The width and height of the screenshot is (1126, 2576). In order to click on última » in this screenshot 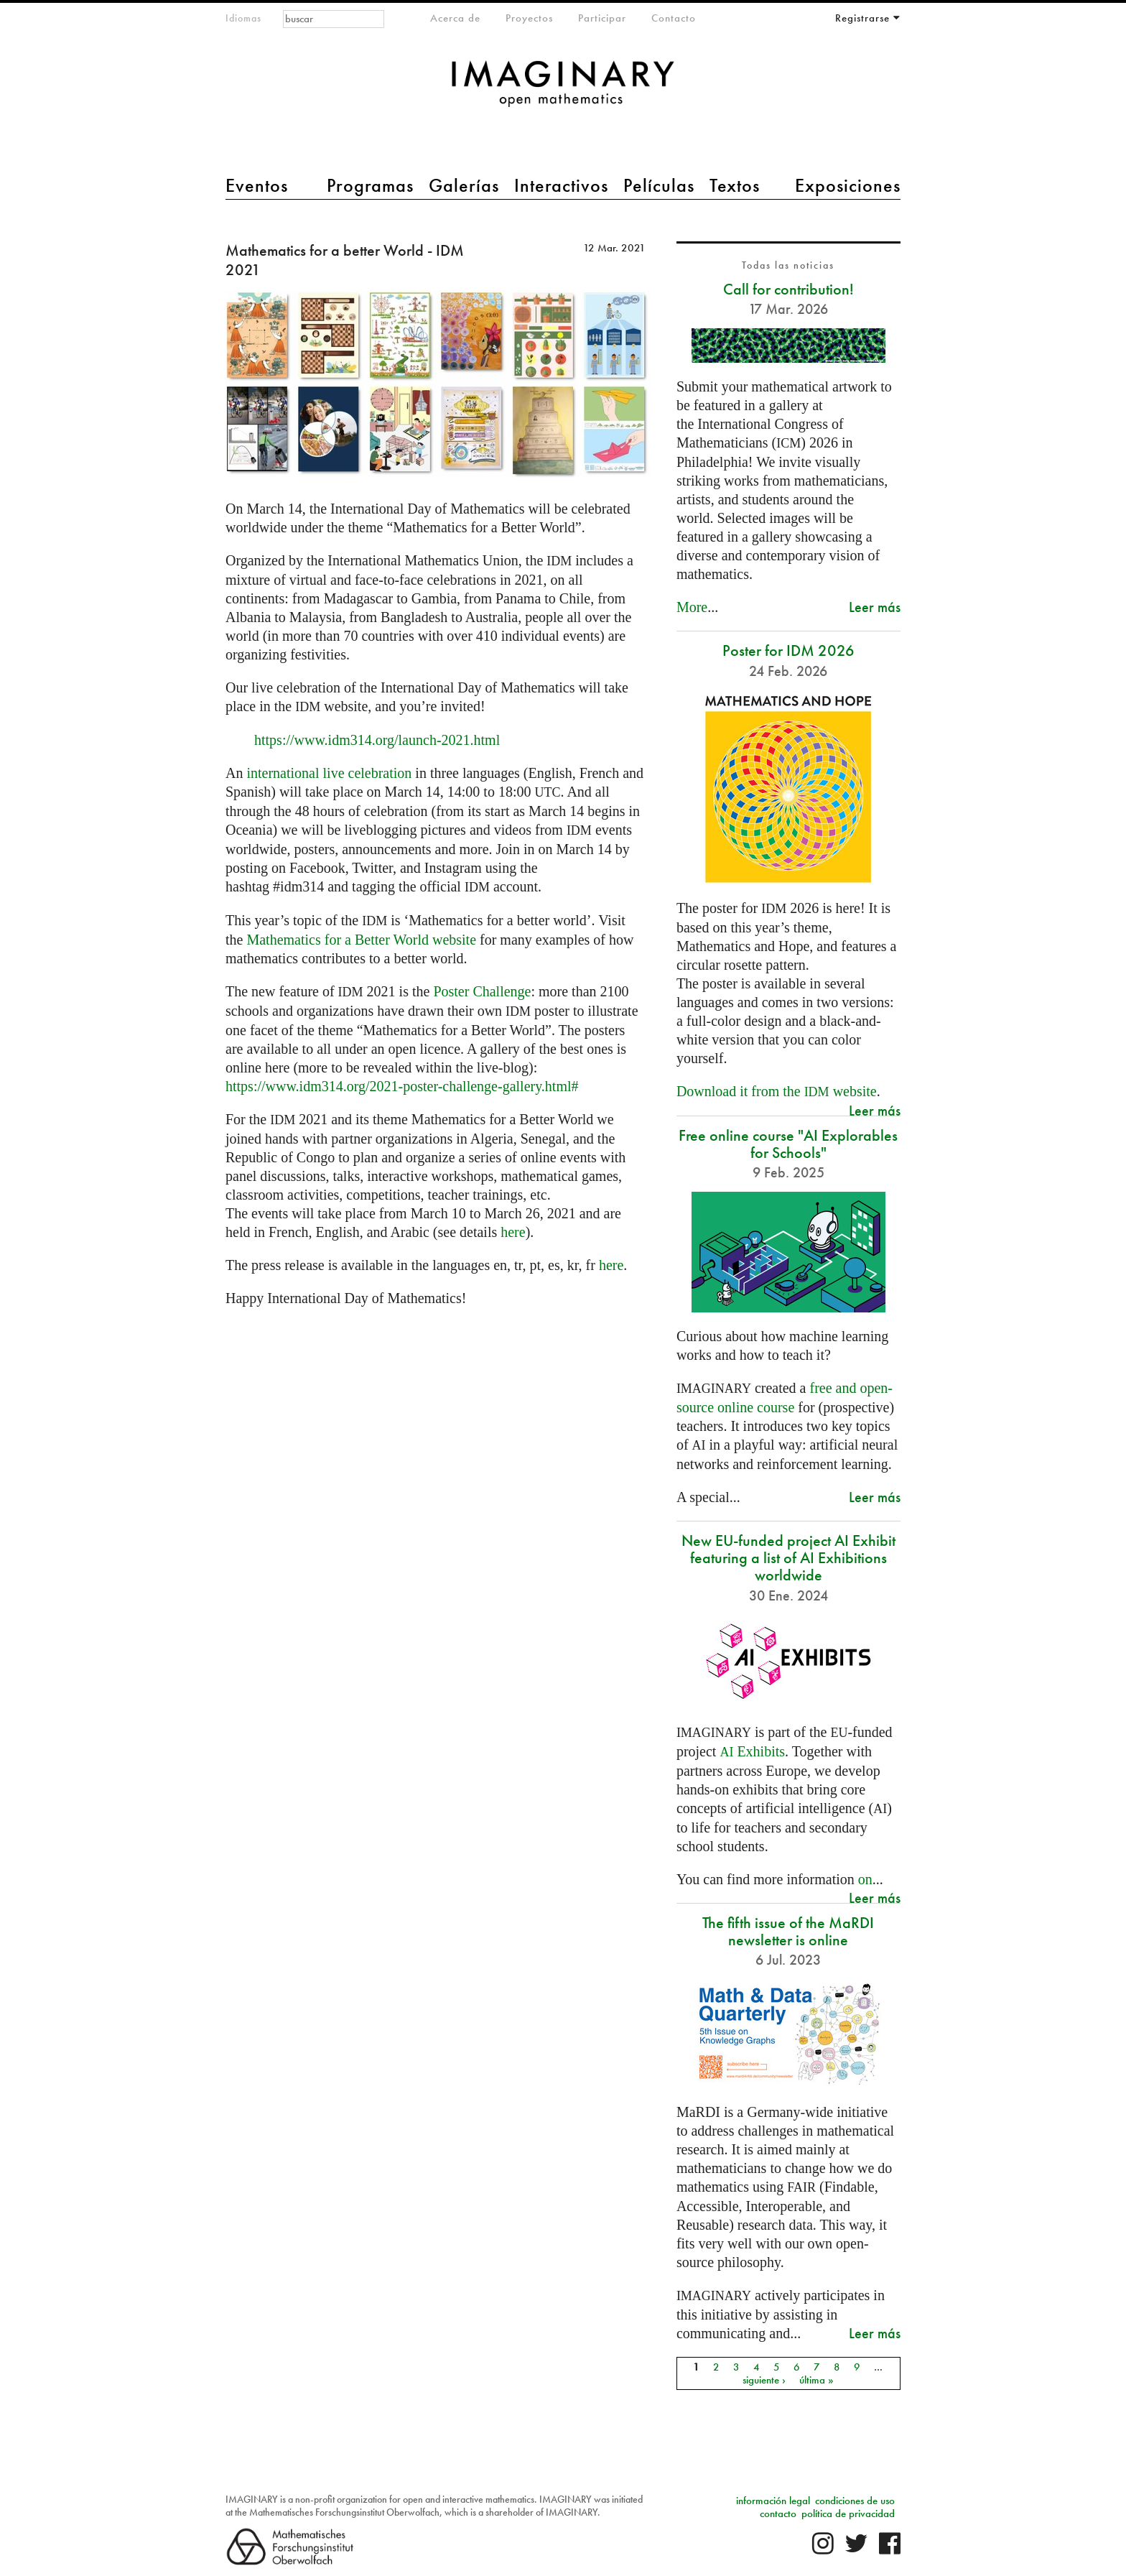, I will do `click(816, 2379)`.